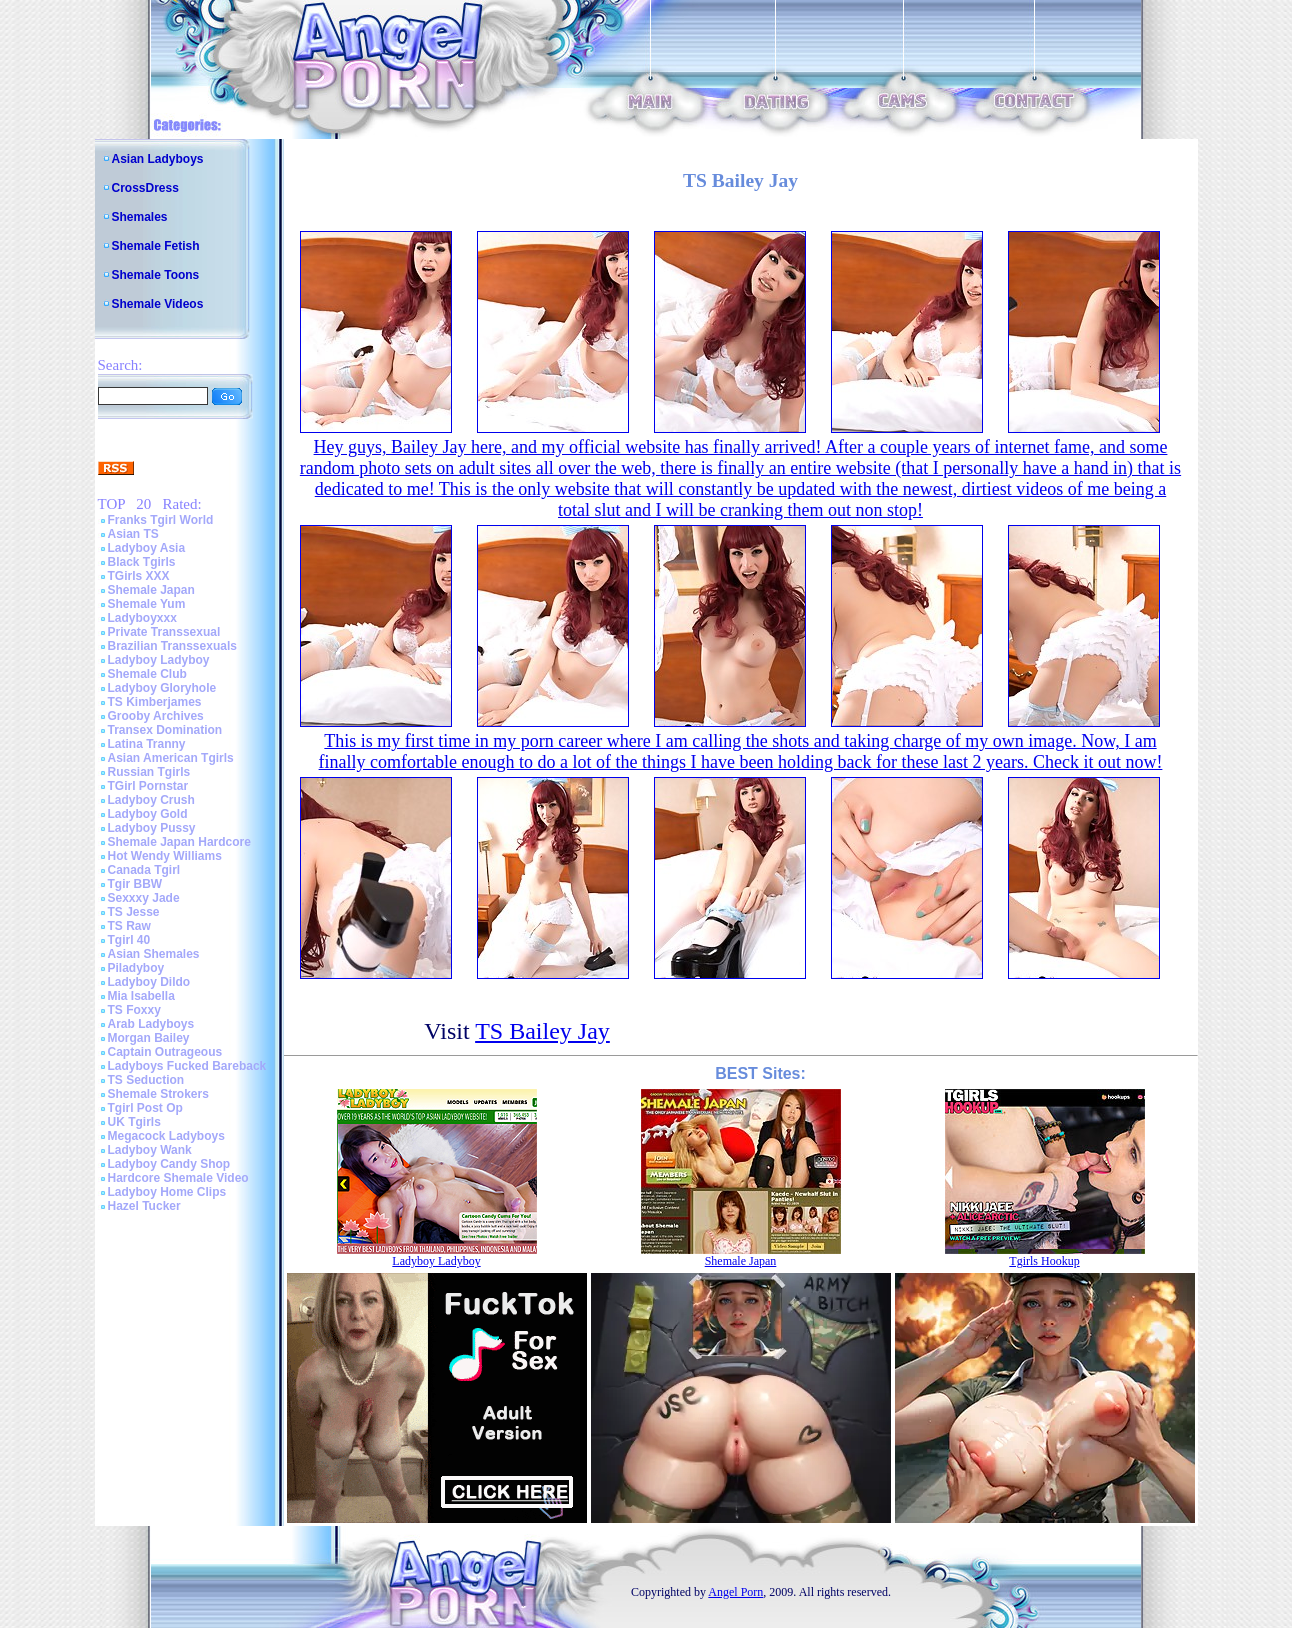 The height and width of the screenshot is (1628, 1292). I want to click on Ladyboyxxx, so click(142, 618).